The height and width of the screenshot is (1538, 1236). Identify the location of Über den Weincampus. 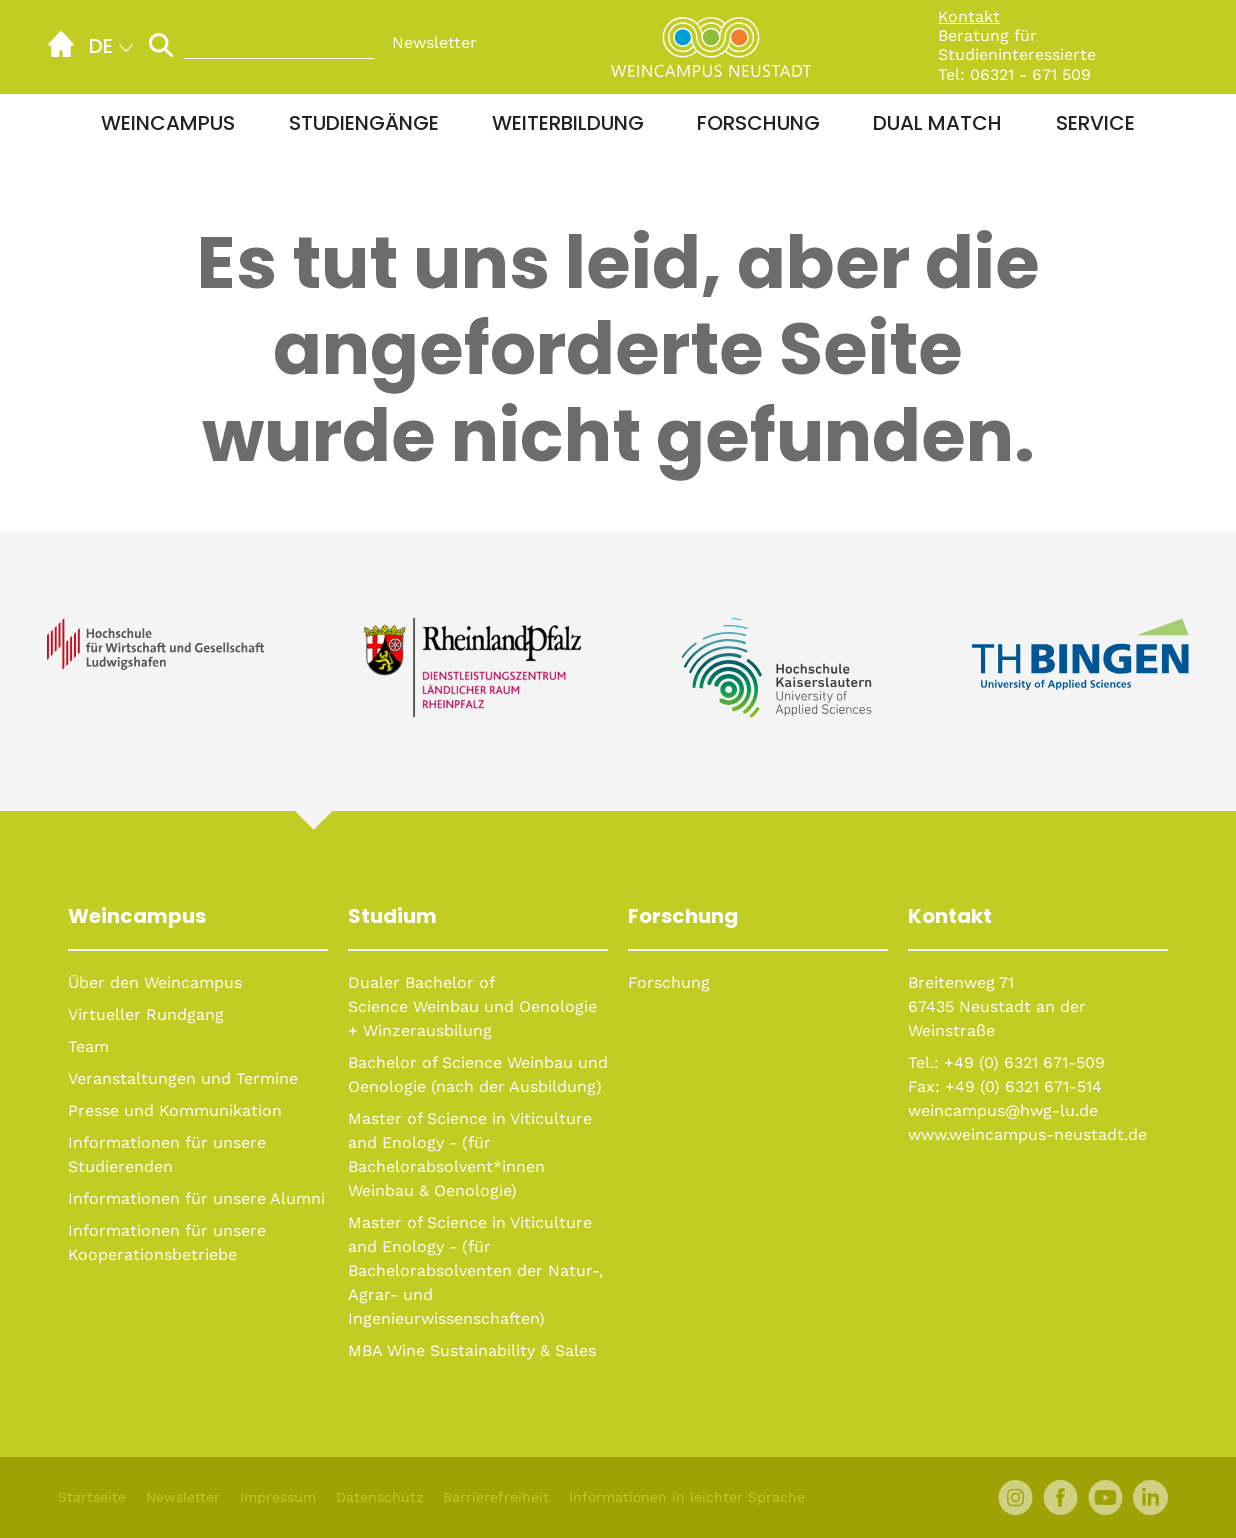
(155, 982).